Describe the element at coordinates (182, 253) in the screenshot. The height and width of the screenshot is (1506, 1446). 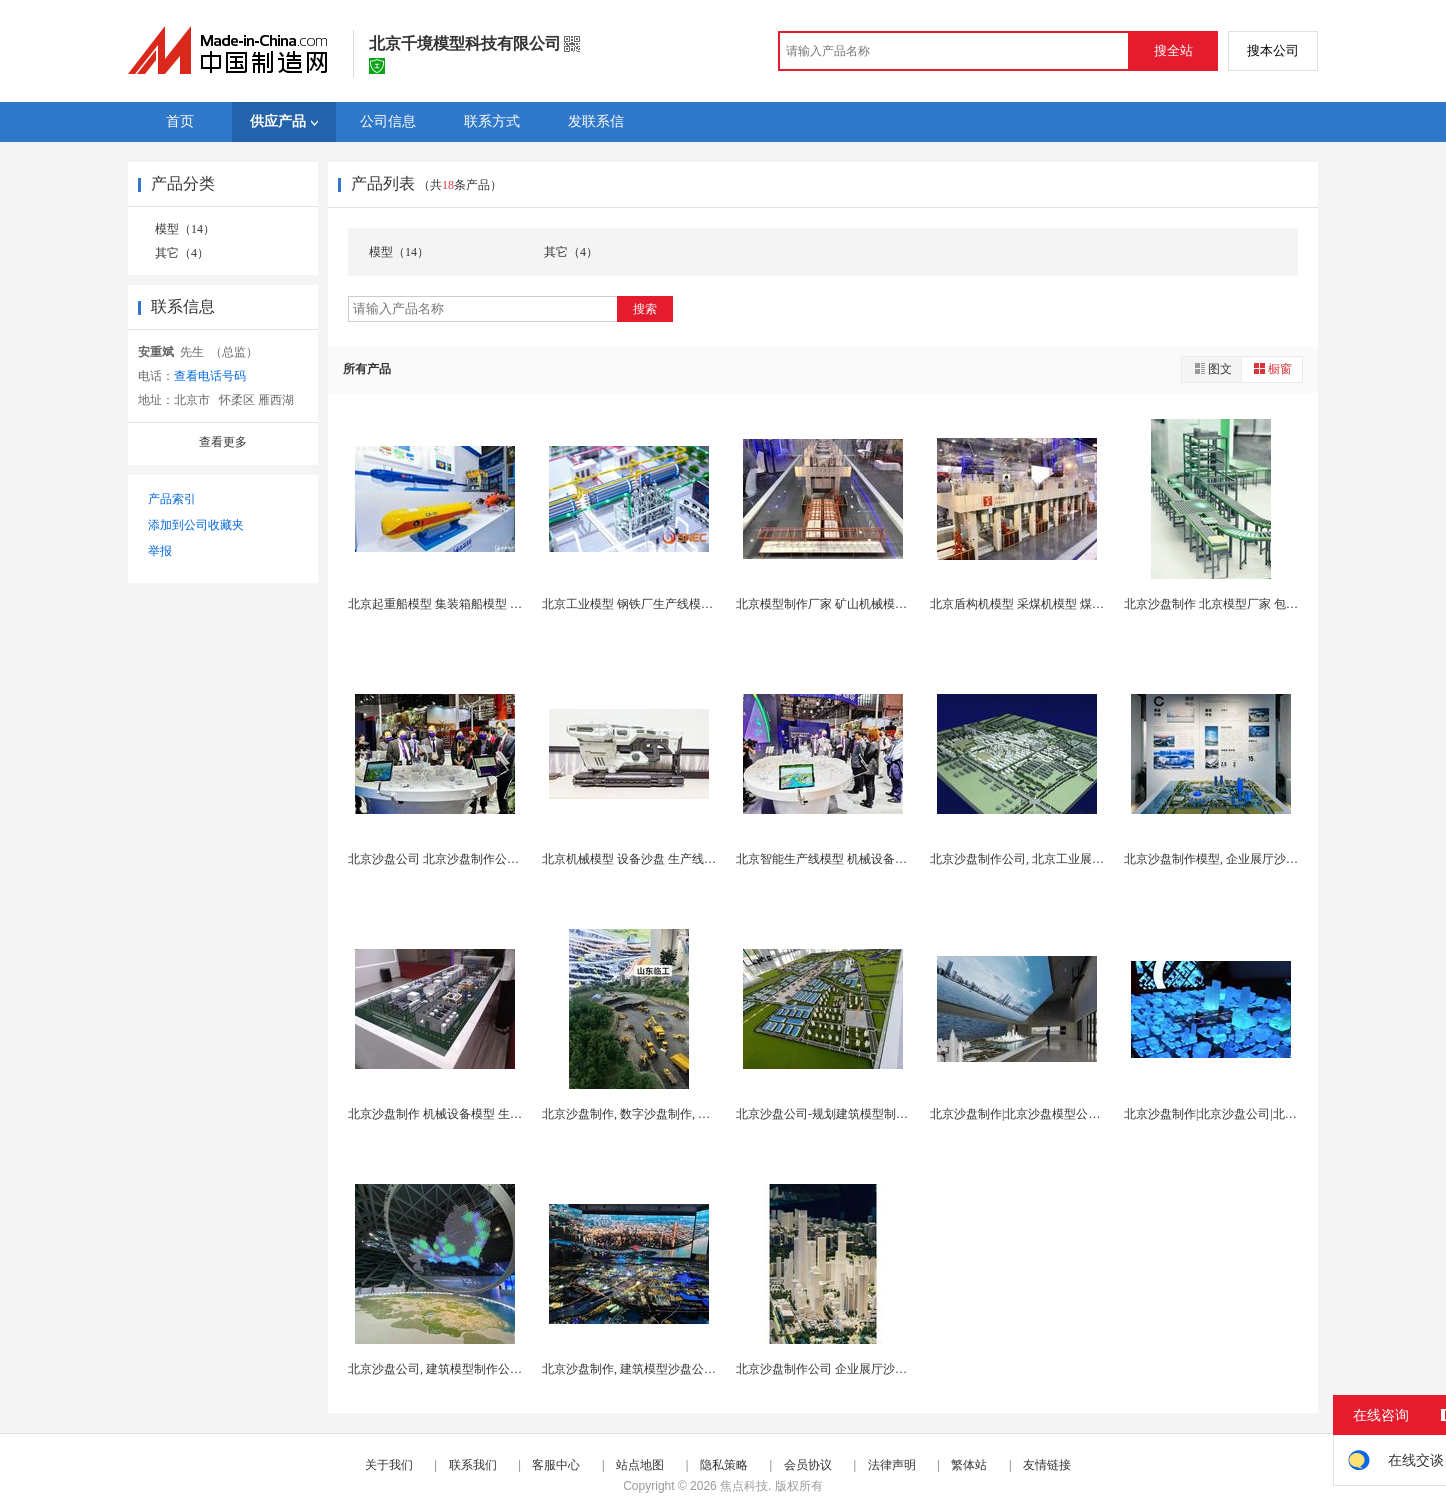
I see `其它（4）` at that location.